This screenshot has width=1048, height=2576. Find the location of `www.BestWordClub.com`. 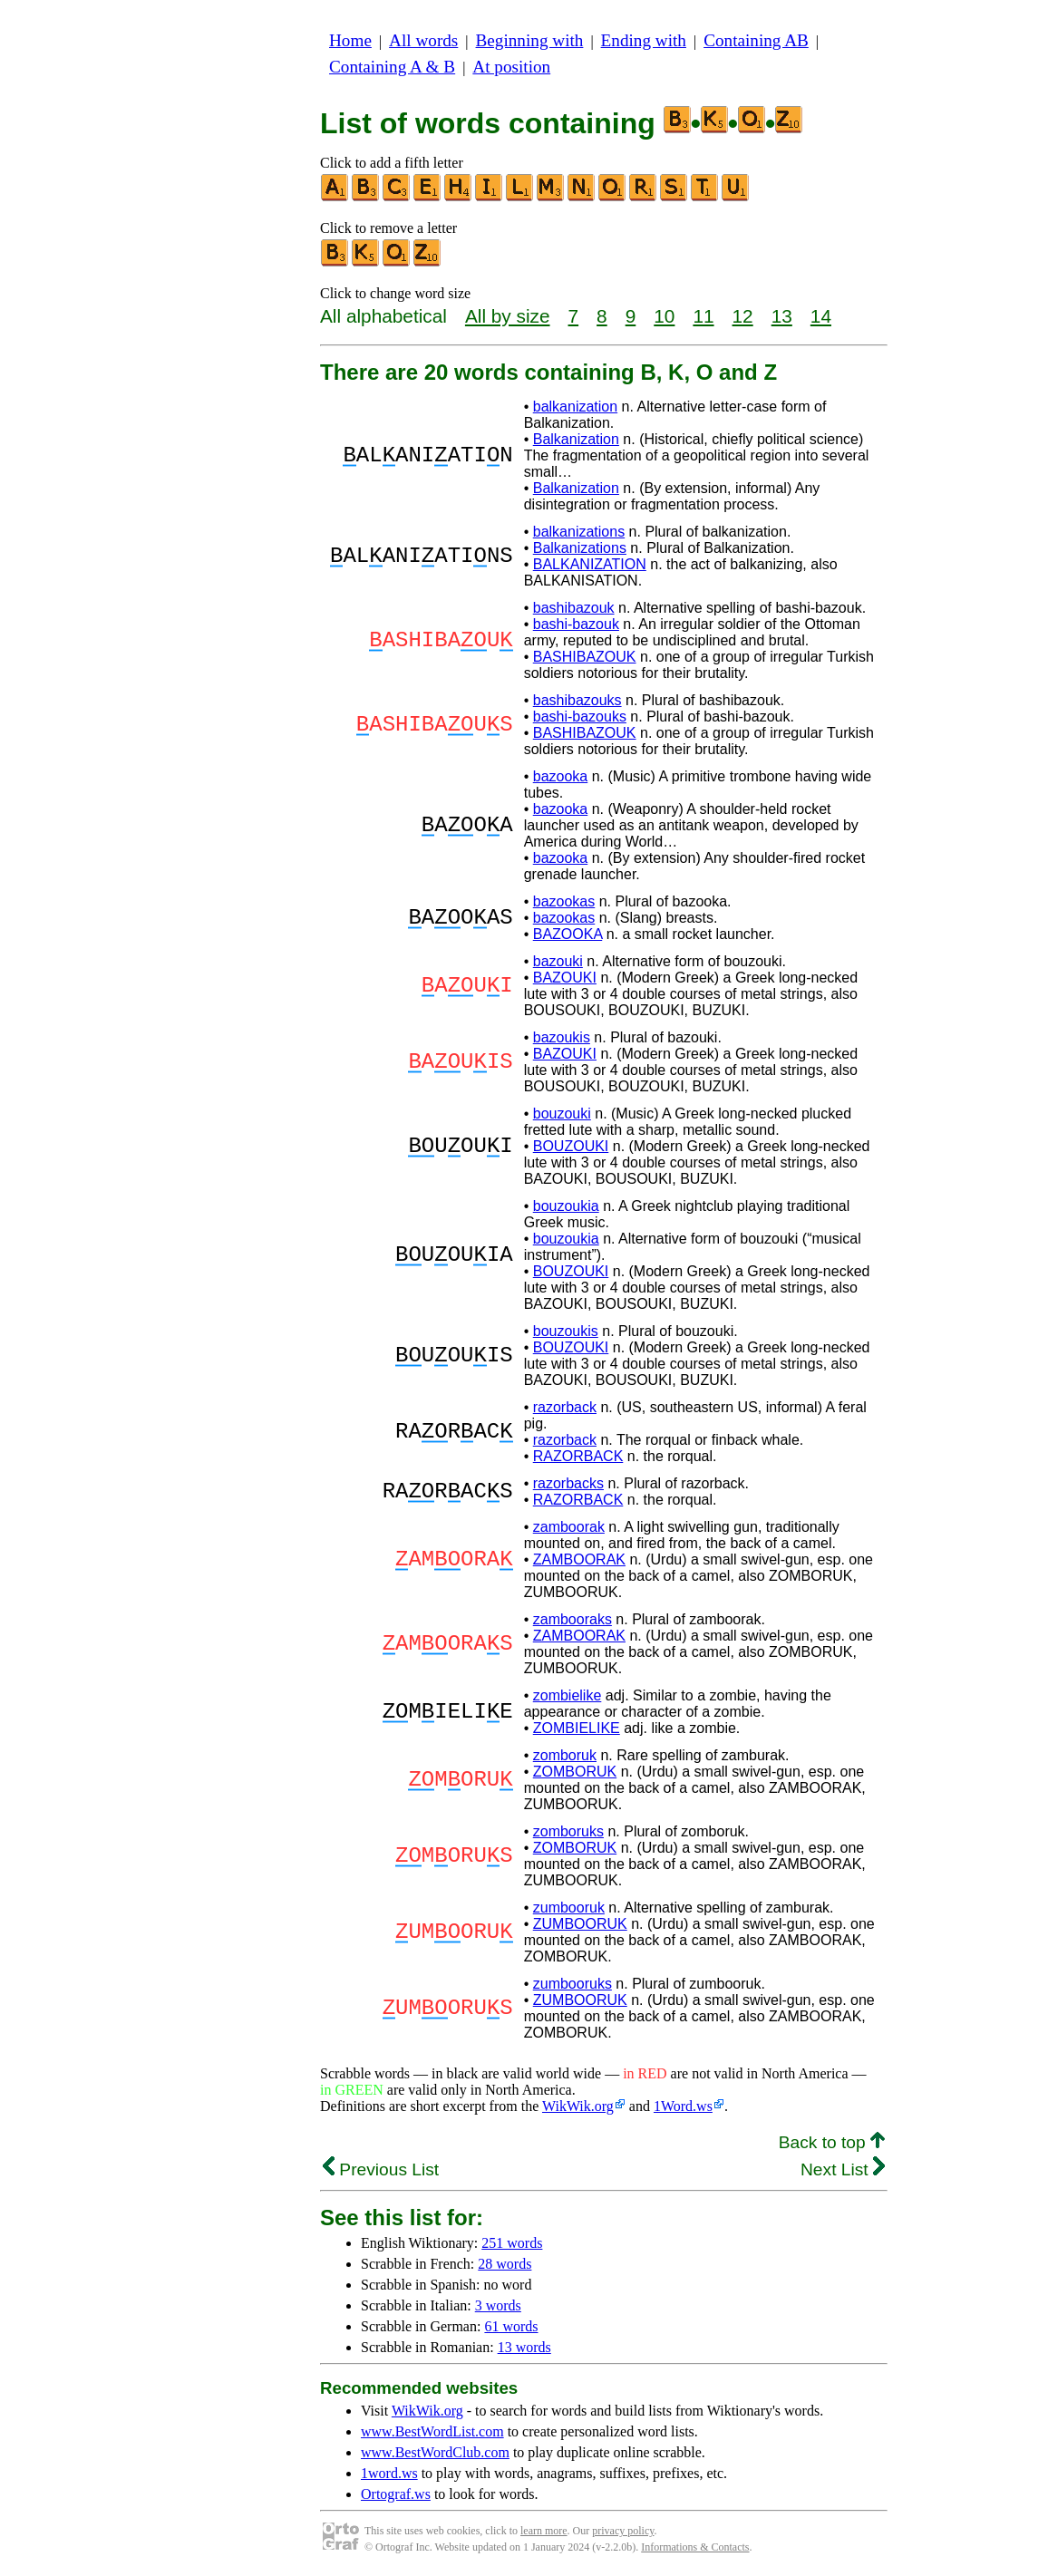

www.BestWordClub.com is located at coordinates (435, 2452).